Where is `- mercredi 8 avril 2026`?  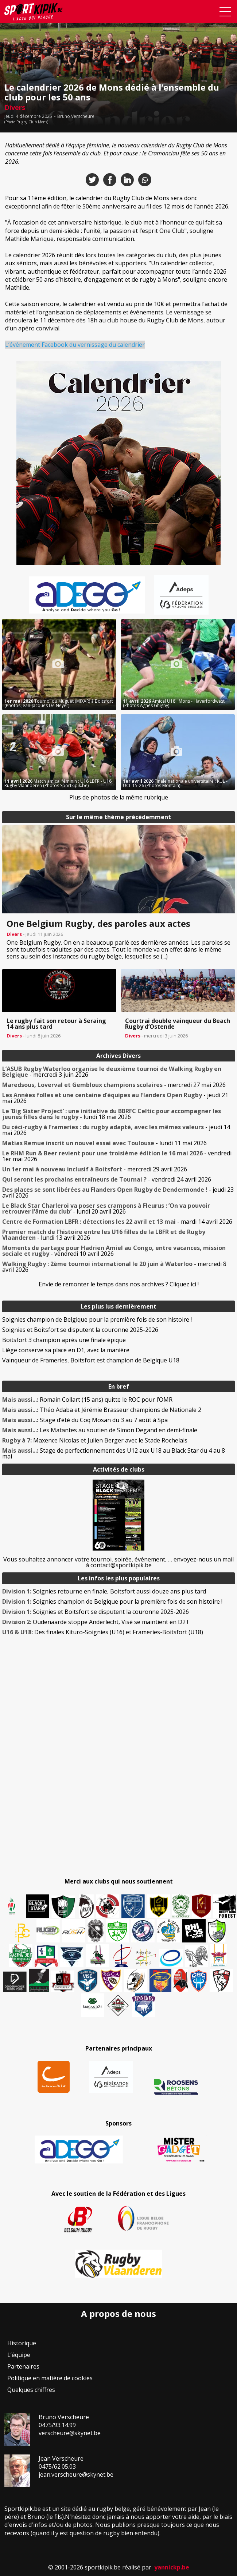 - mercredi 8 avril 2026 is located at coordinates (114, 1267).